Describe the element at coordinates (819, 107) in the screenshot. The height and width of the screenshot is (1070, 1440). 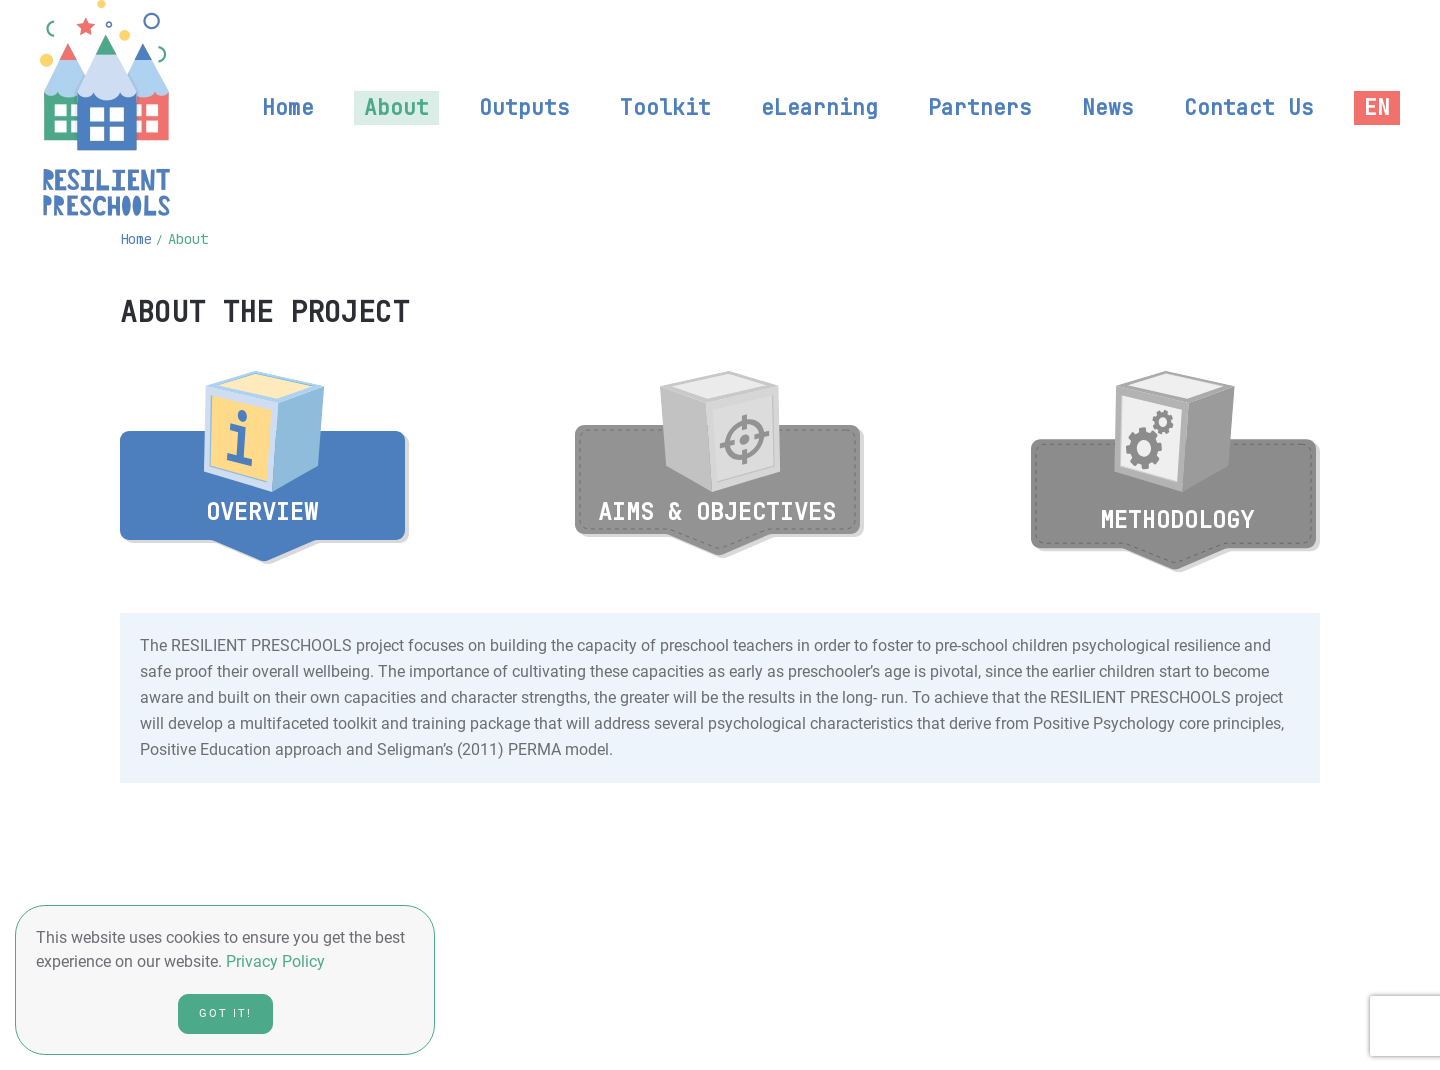
I see `eLearning` at that location.